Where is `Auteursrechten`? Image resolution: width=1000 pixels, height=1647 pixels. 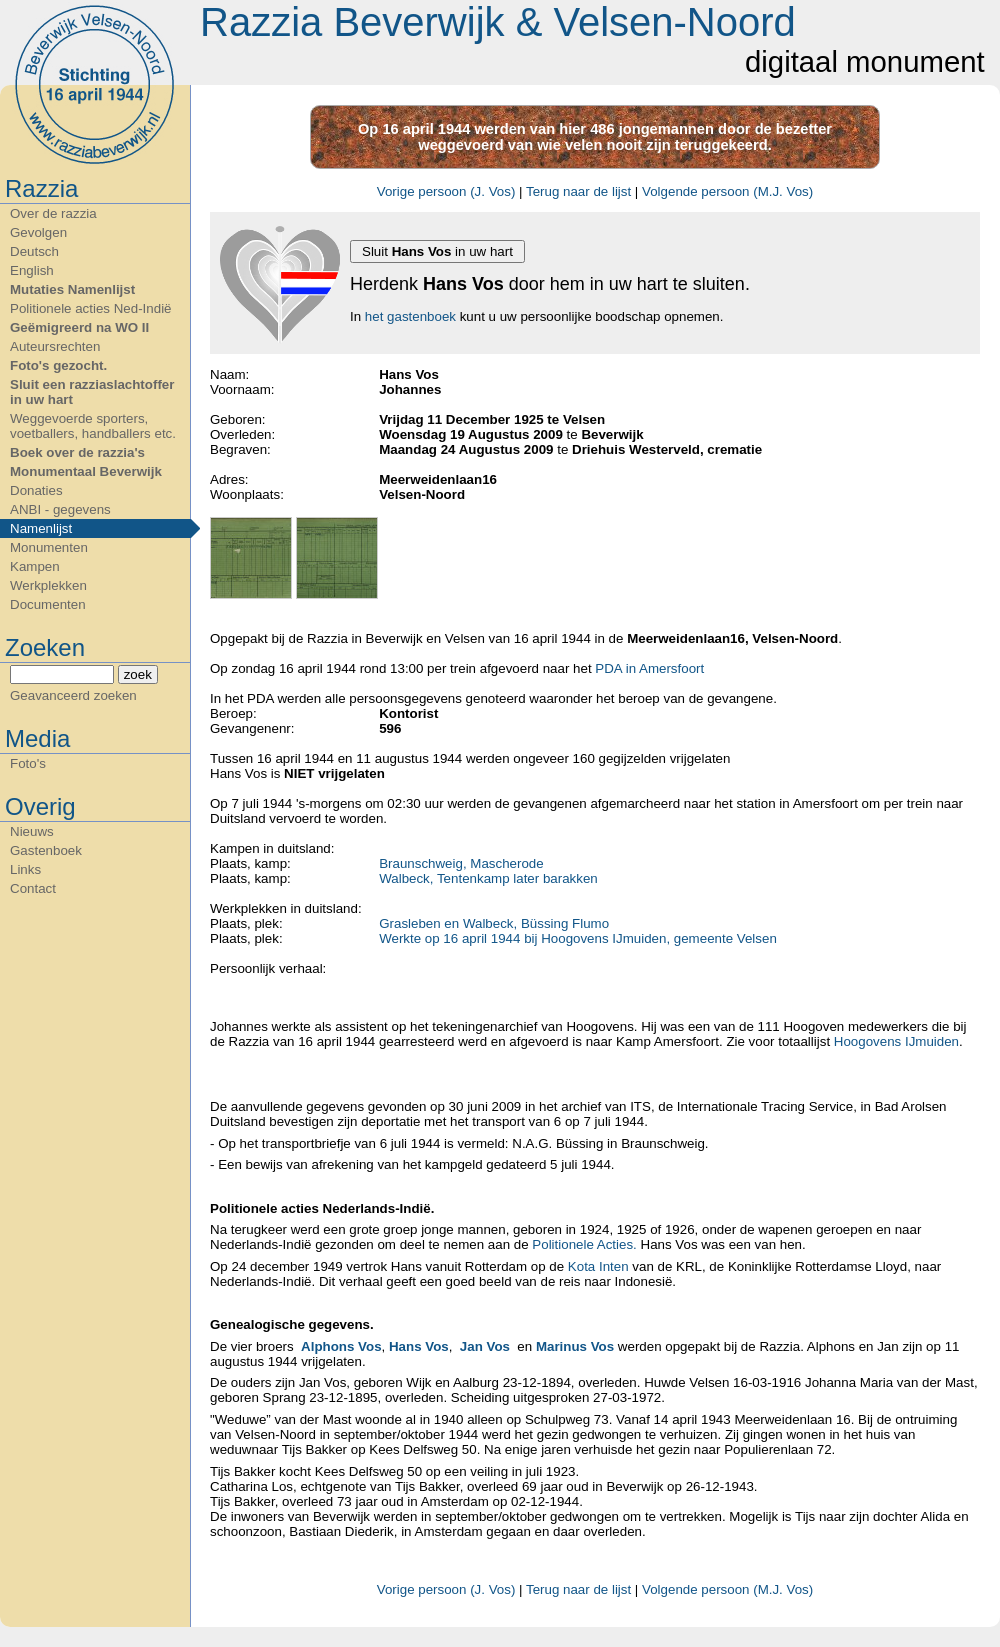
Auteursrechten is located at coordinates (55, 346).